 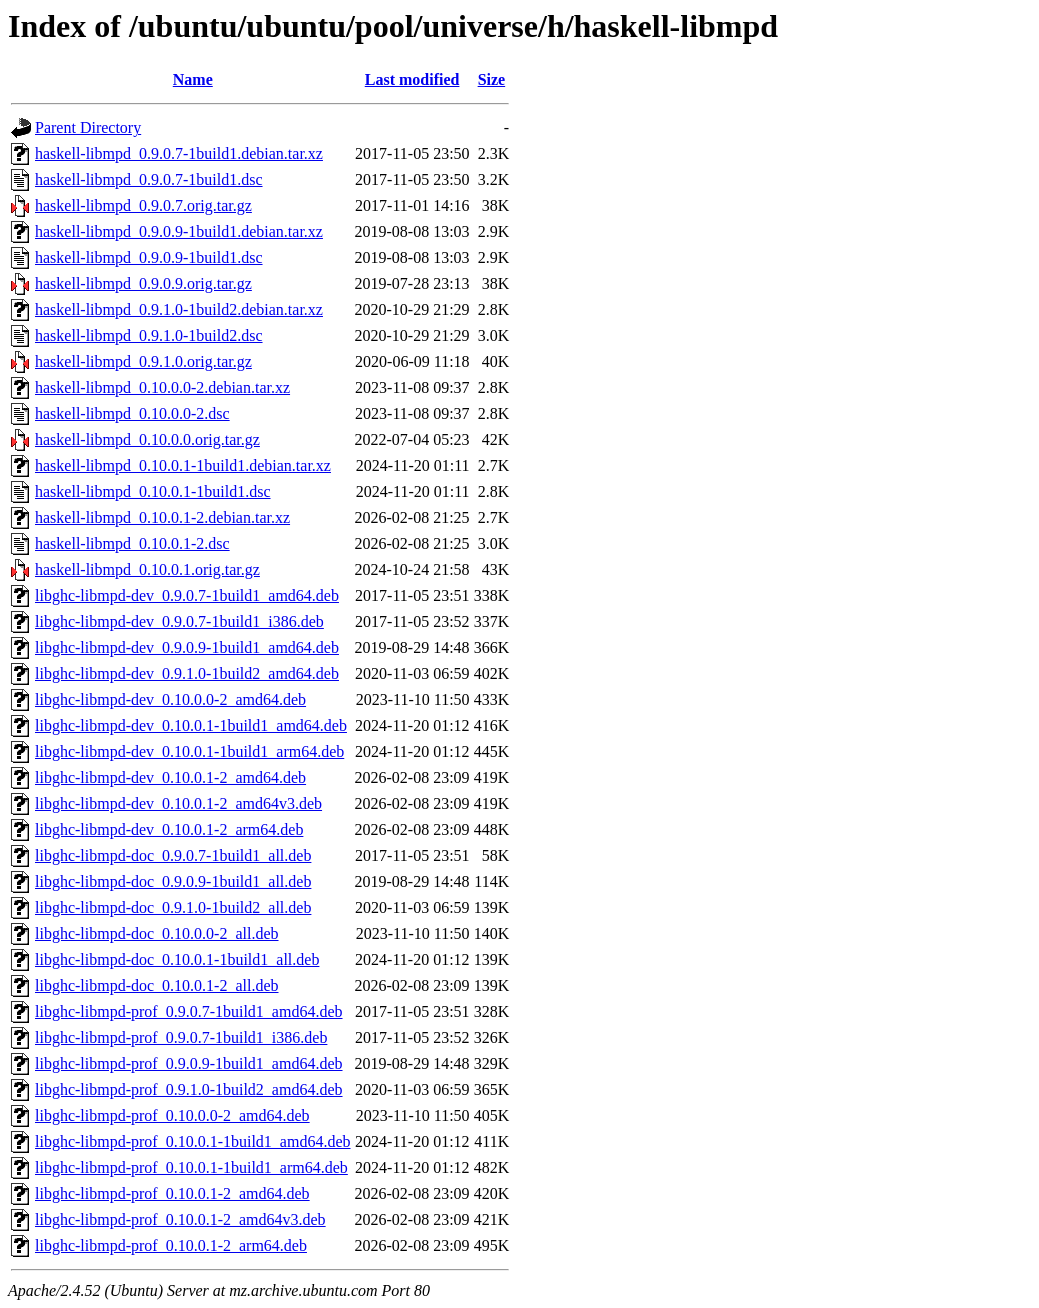 What do you see at coordinates (179, 153) in the screenshot?
I see `haskell-libmpd_0.9.0.7-1build1.debian.tar.xz` at bounding box center [179, 153].